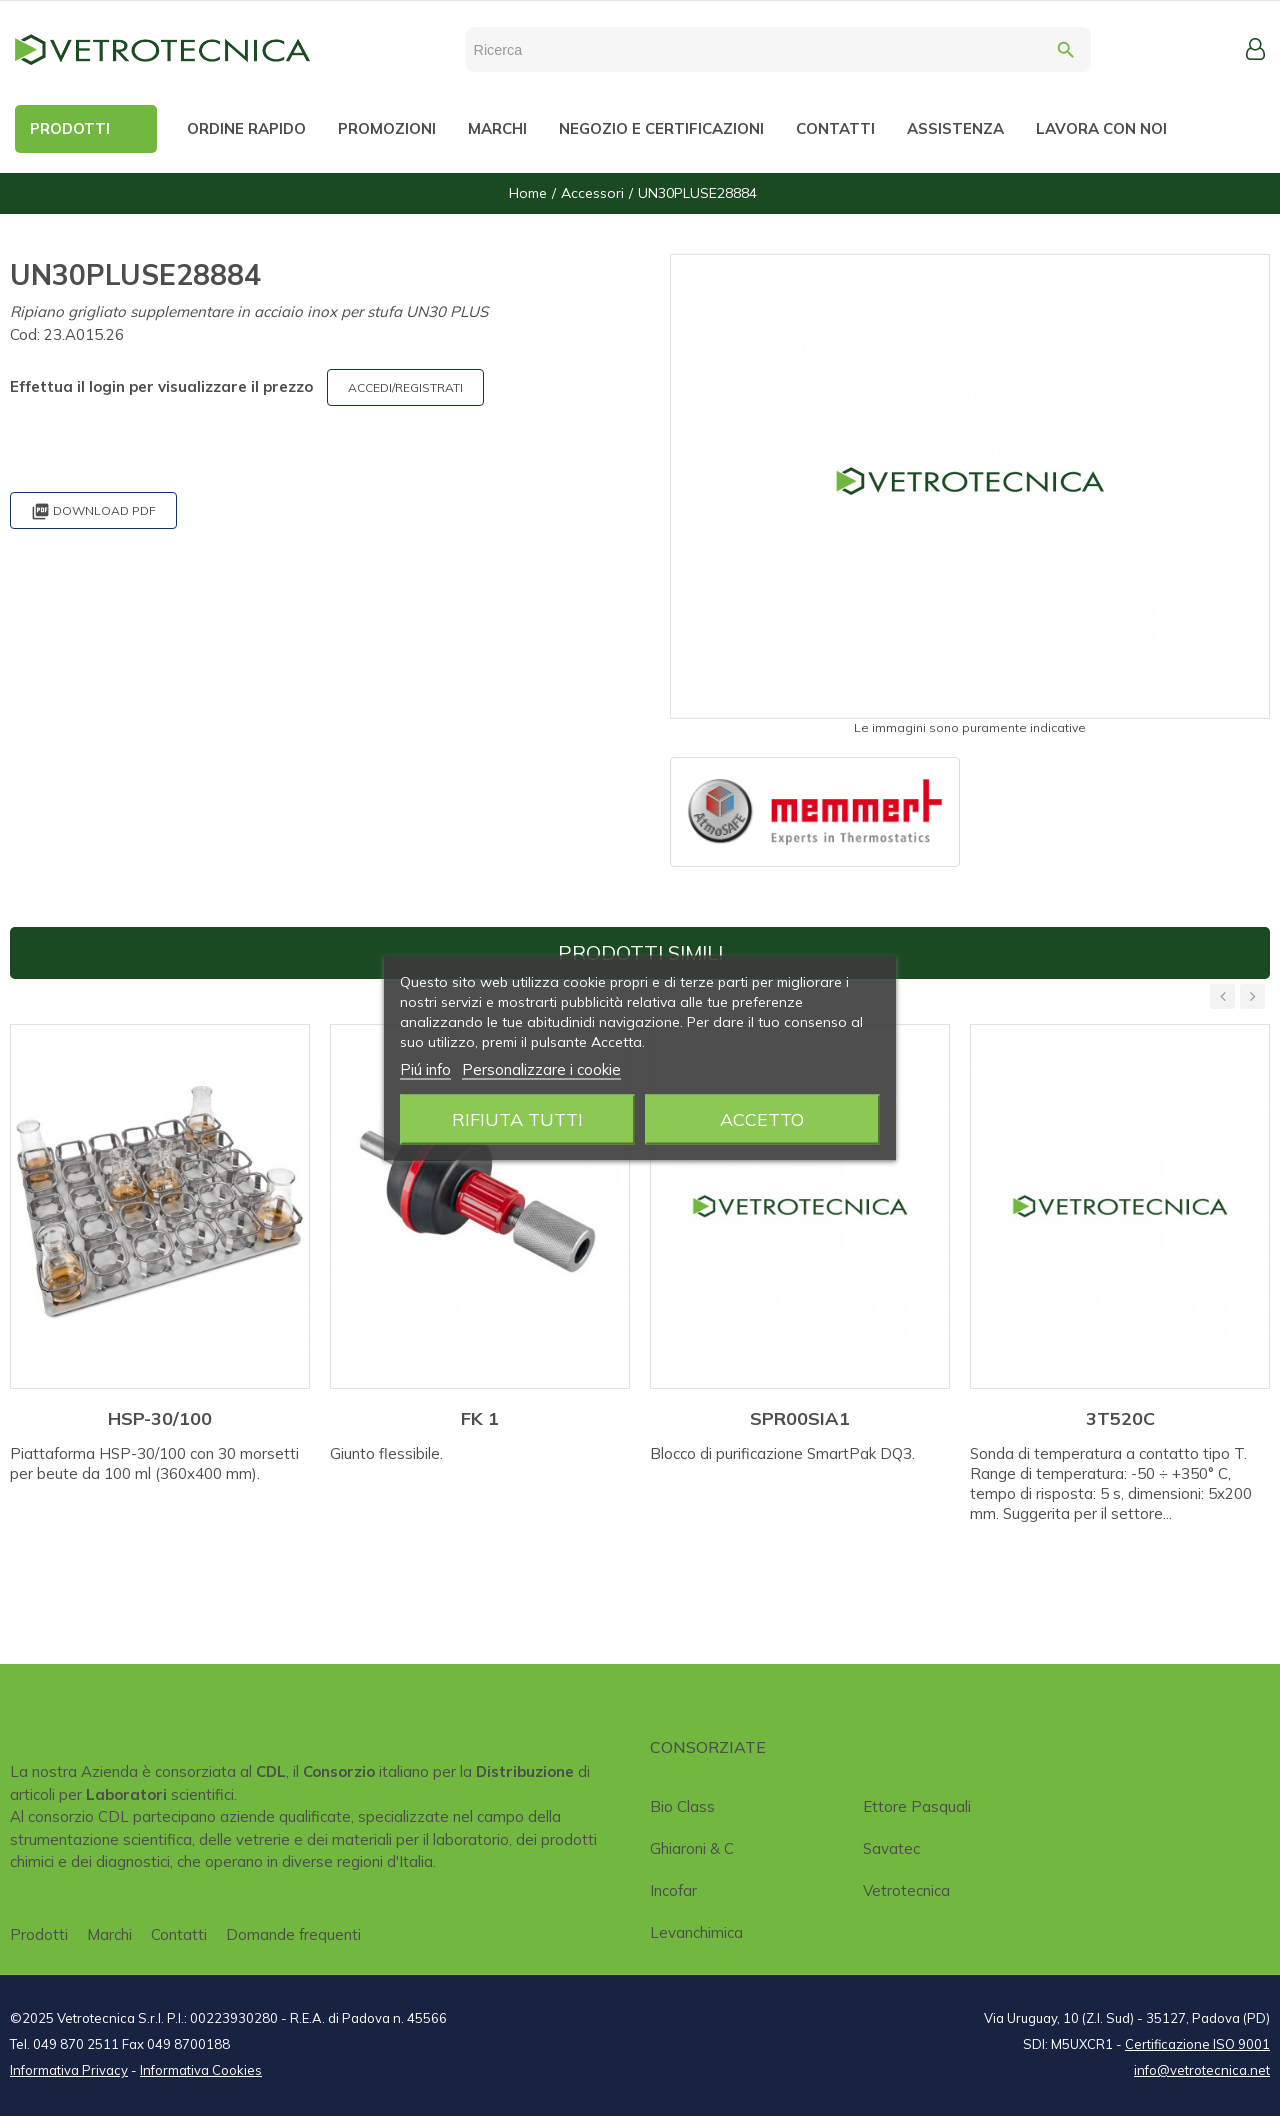 This screenshot has height=2116, width=1280. I want to click on Contatti, so click(179, 1934).